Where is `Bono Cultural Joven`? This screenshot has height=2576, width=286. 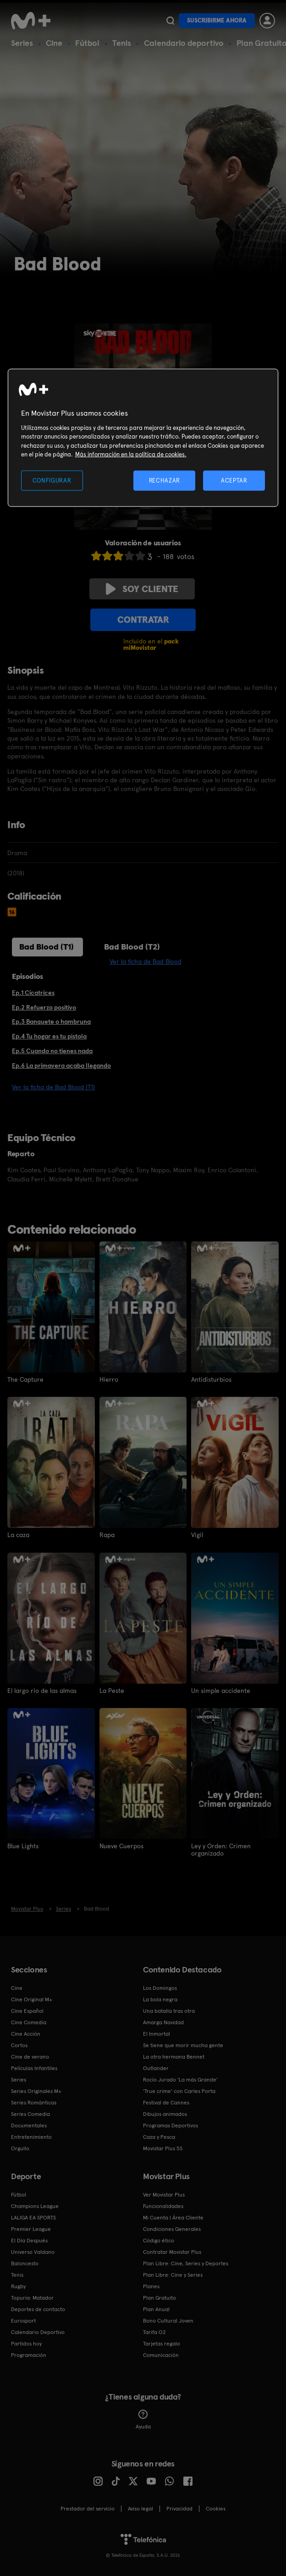
Bono Cultural Joven is located at coordinates (168, 2320).